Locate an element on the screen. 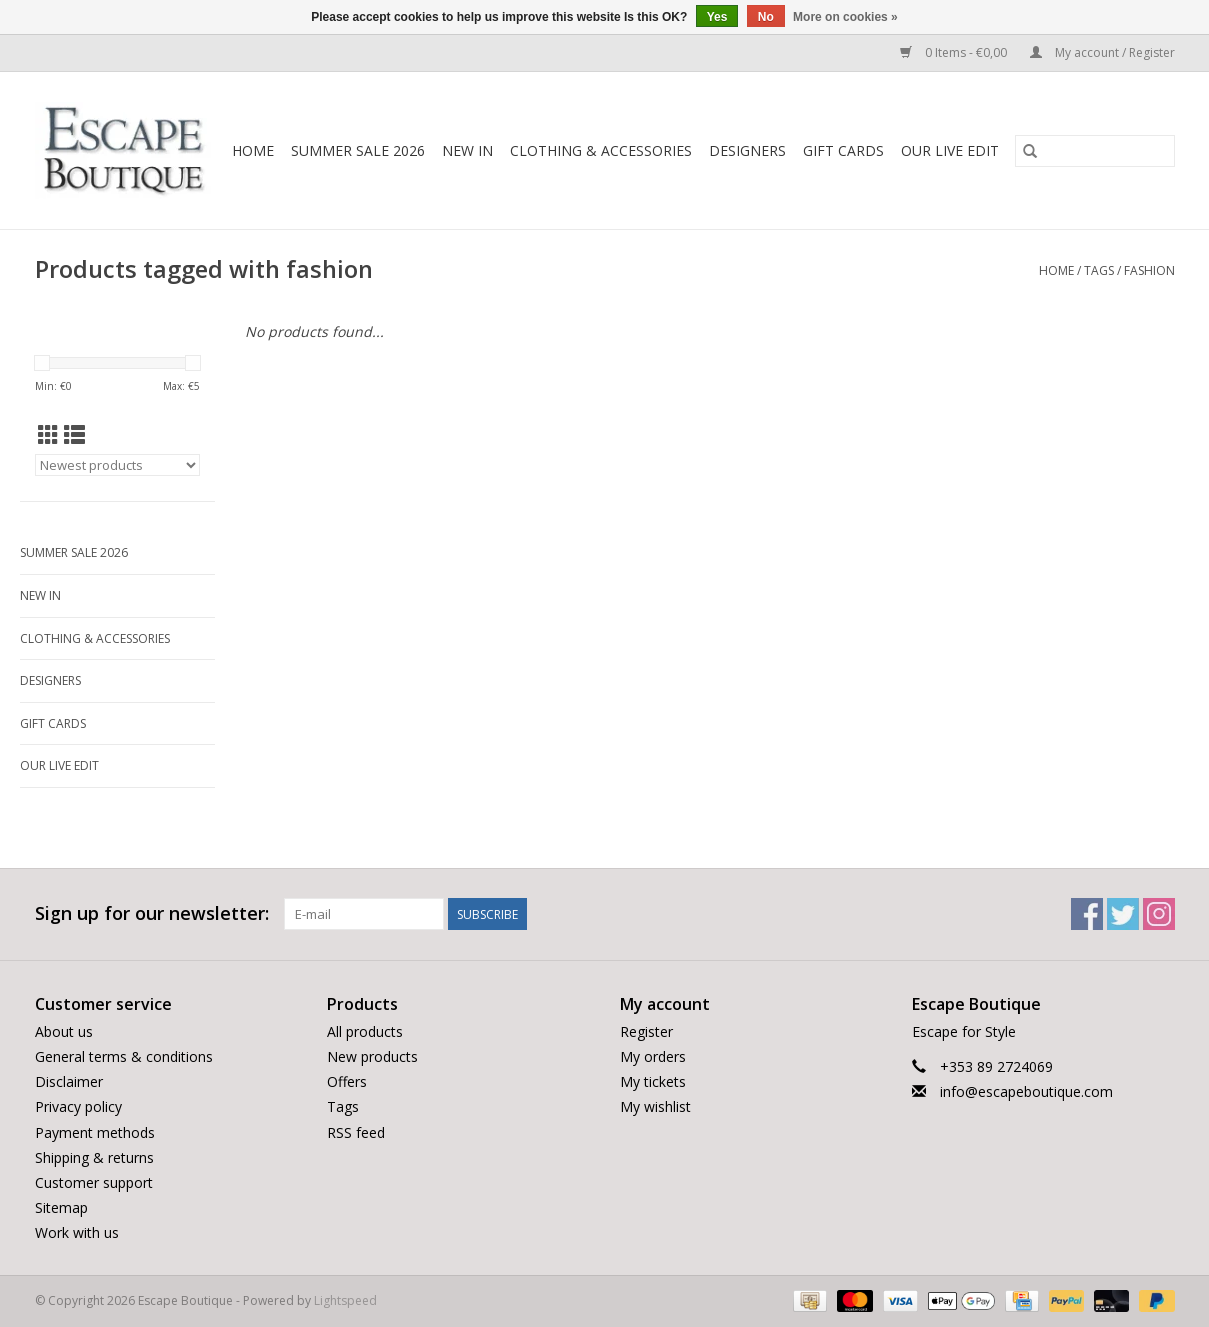 This screenshot has width=1209, height=1327. Offers is located at coordinates (347, 1081).